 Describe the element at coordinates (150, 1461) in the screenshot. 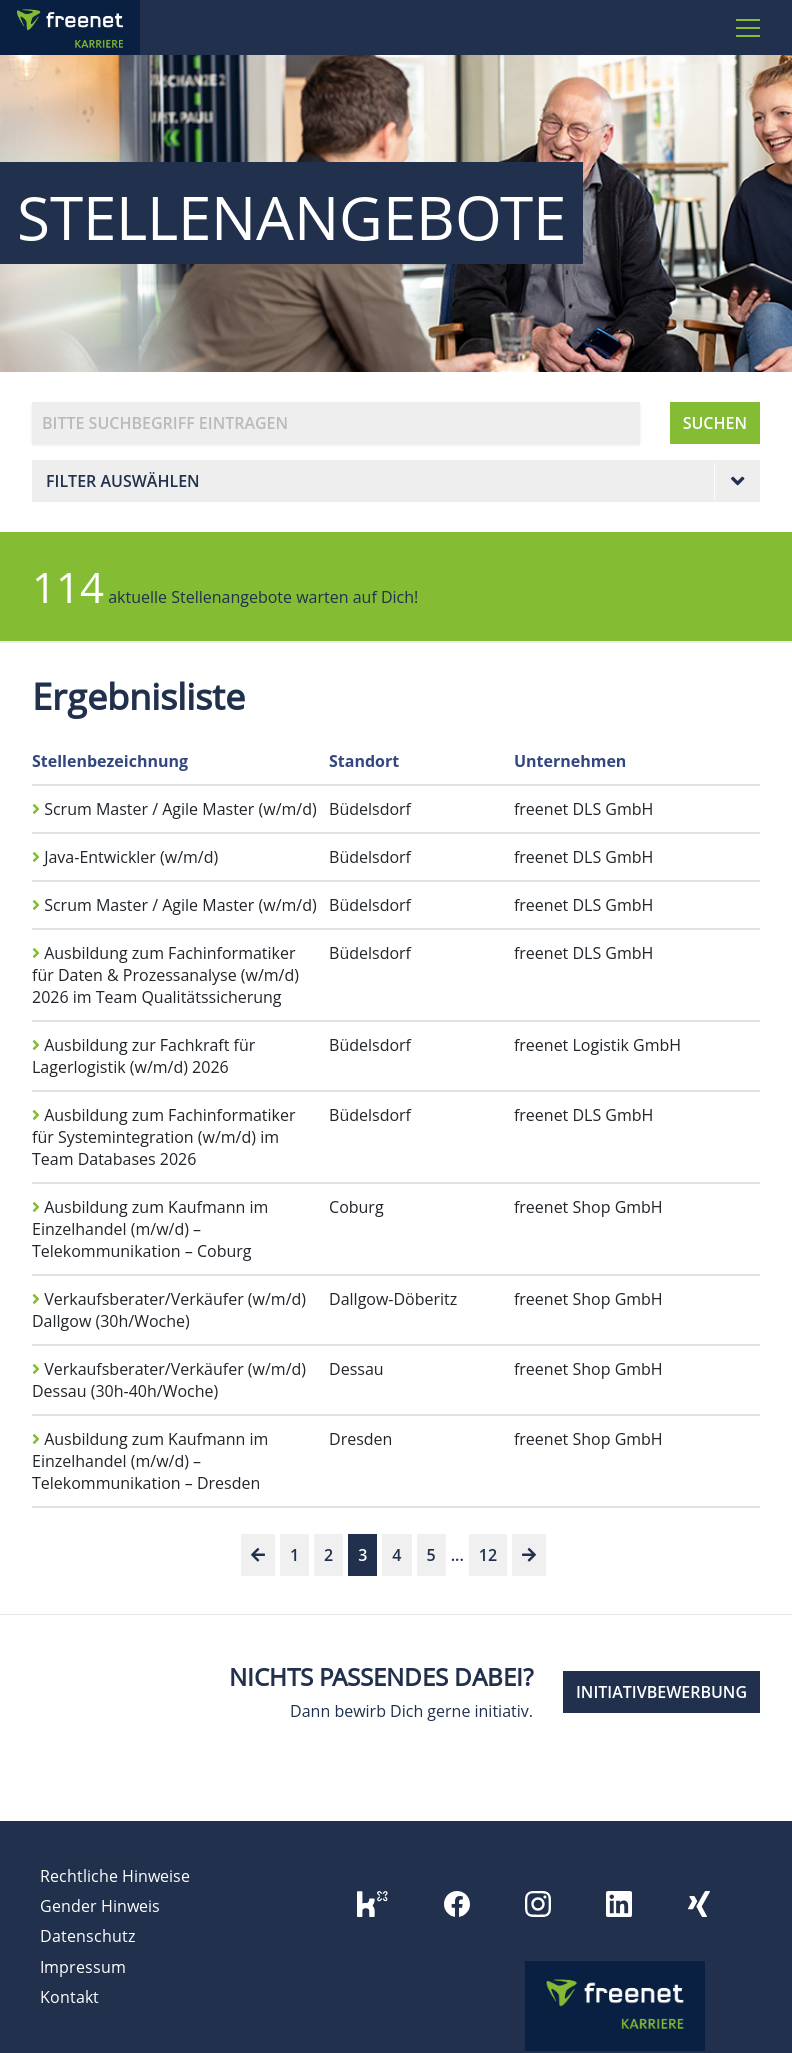

I see `Ausbildung zum Kaufmann im Einzelhandel (m/w/d) – Telekommunikation – Dresden` at that location.